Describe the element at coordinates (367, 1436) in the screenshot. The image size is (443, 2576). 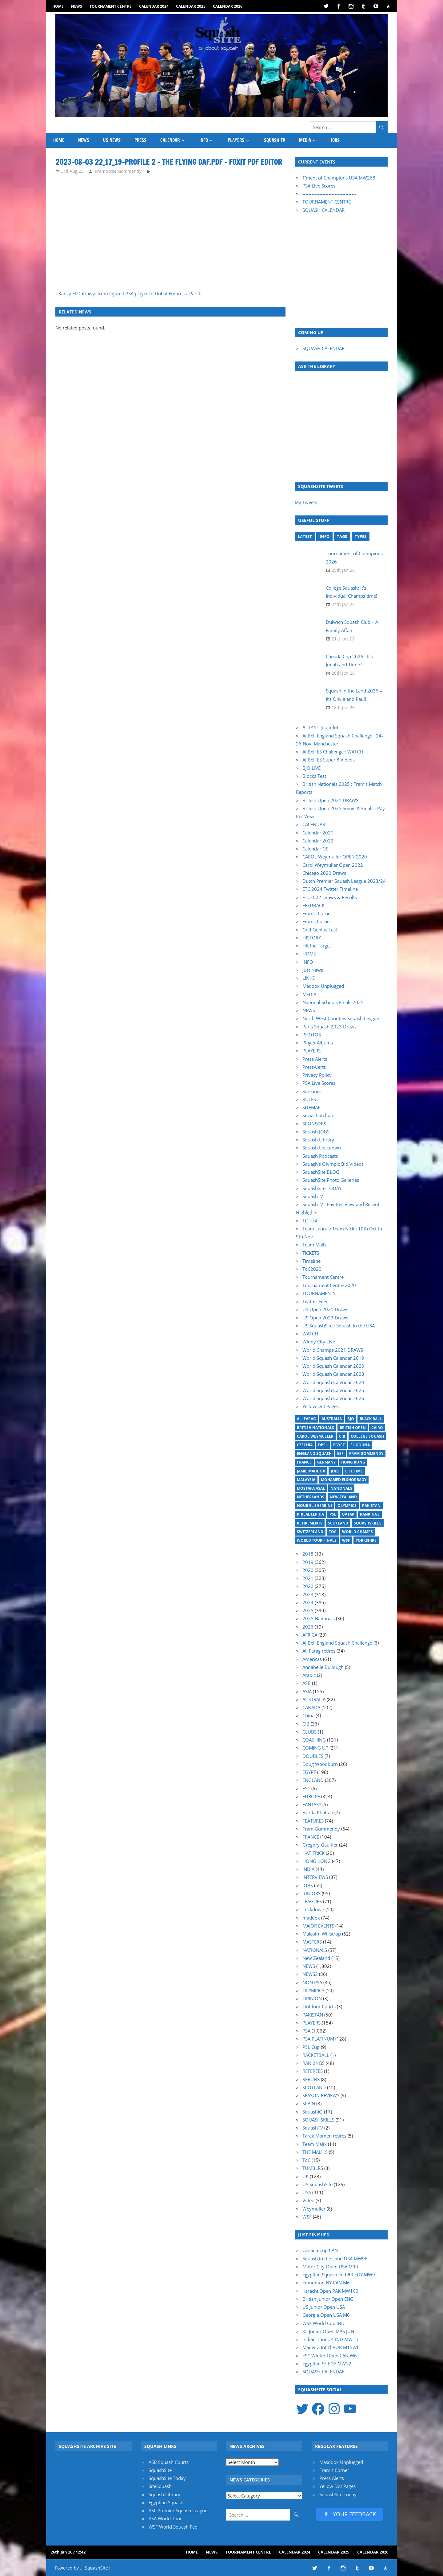
I see `College Squash [College Squash (30 items)]` at that location.